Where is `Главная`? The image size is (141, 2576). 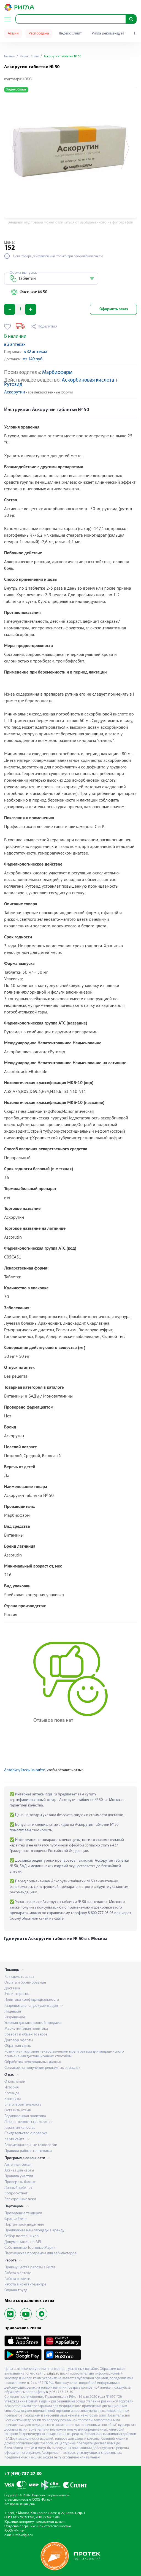
Главная is located at coordinates (9, 56).